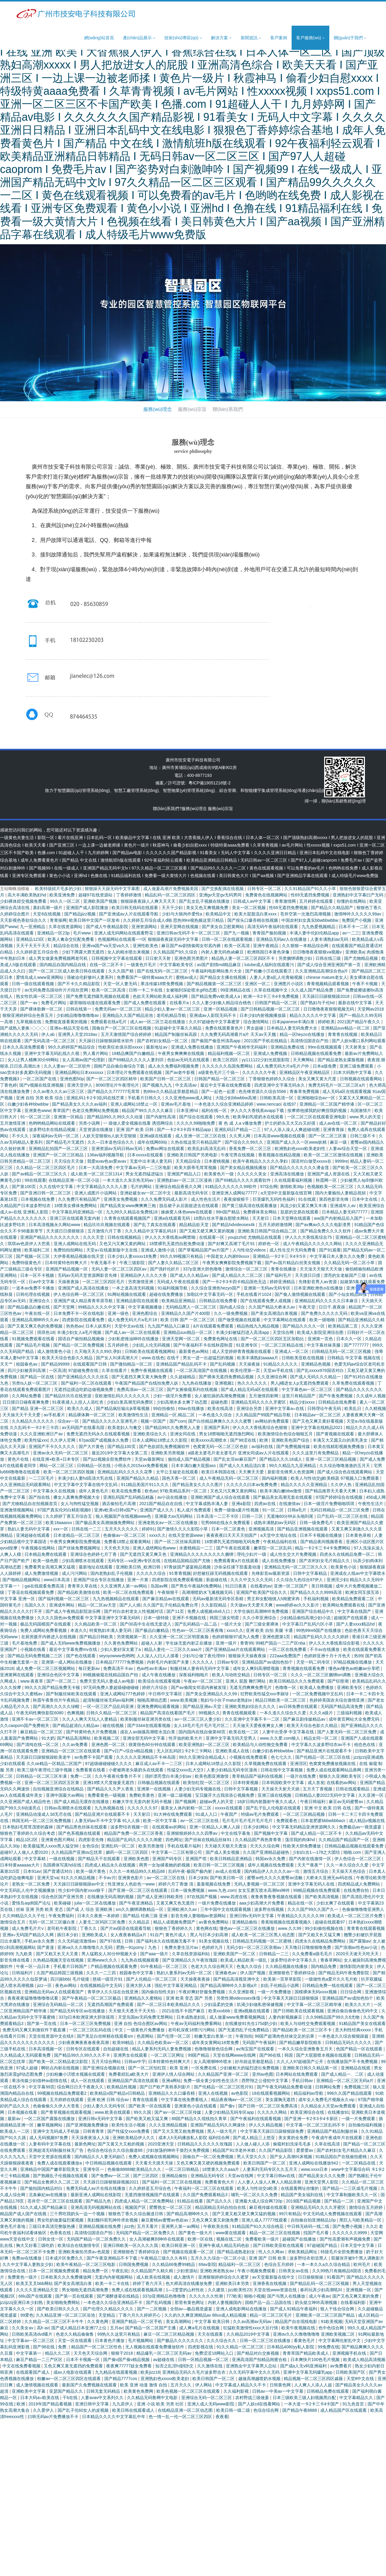 The image size is (386, 2576). Describe the element at coordinates (330, 1503) in the screenshot. I see `日本一级淫片免费啪啪琪琪` at that location.